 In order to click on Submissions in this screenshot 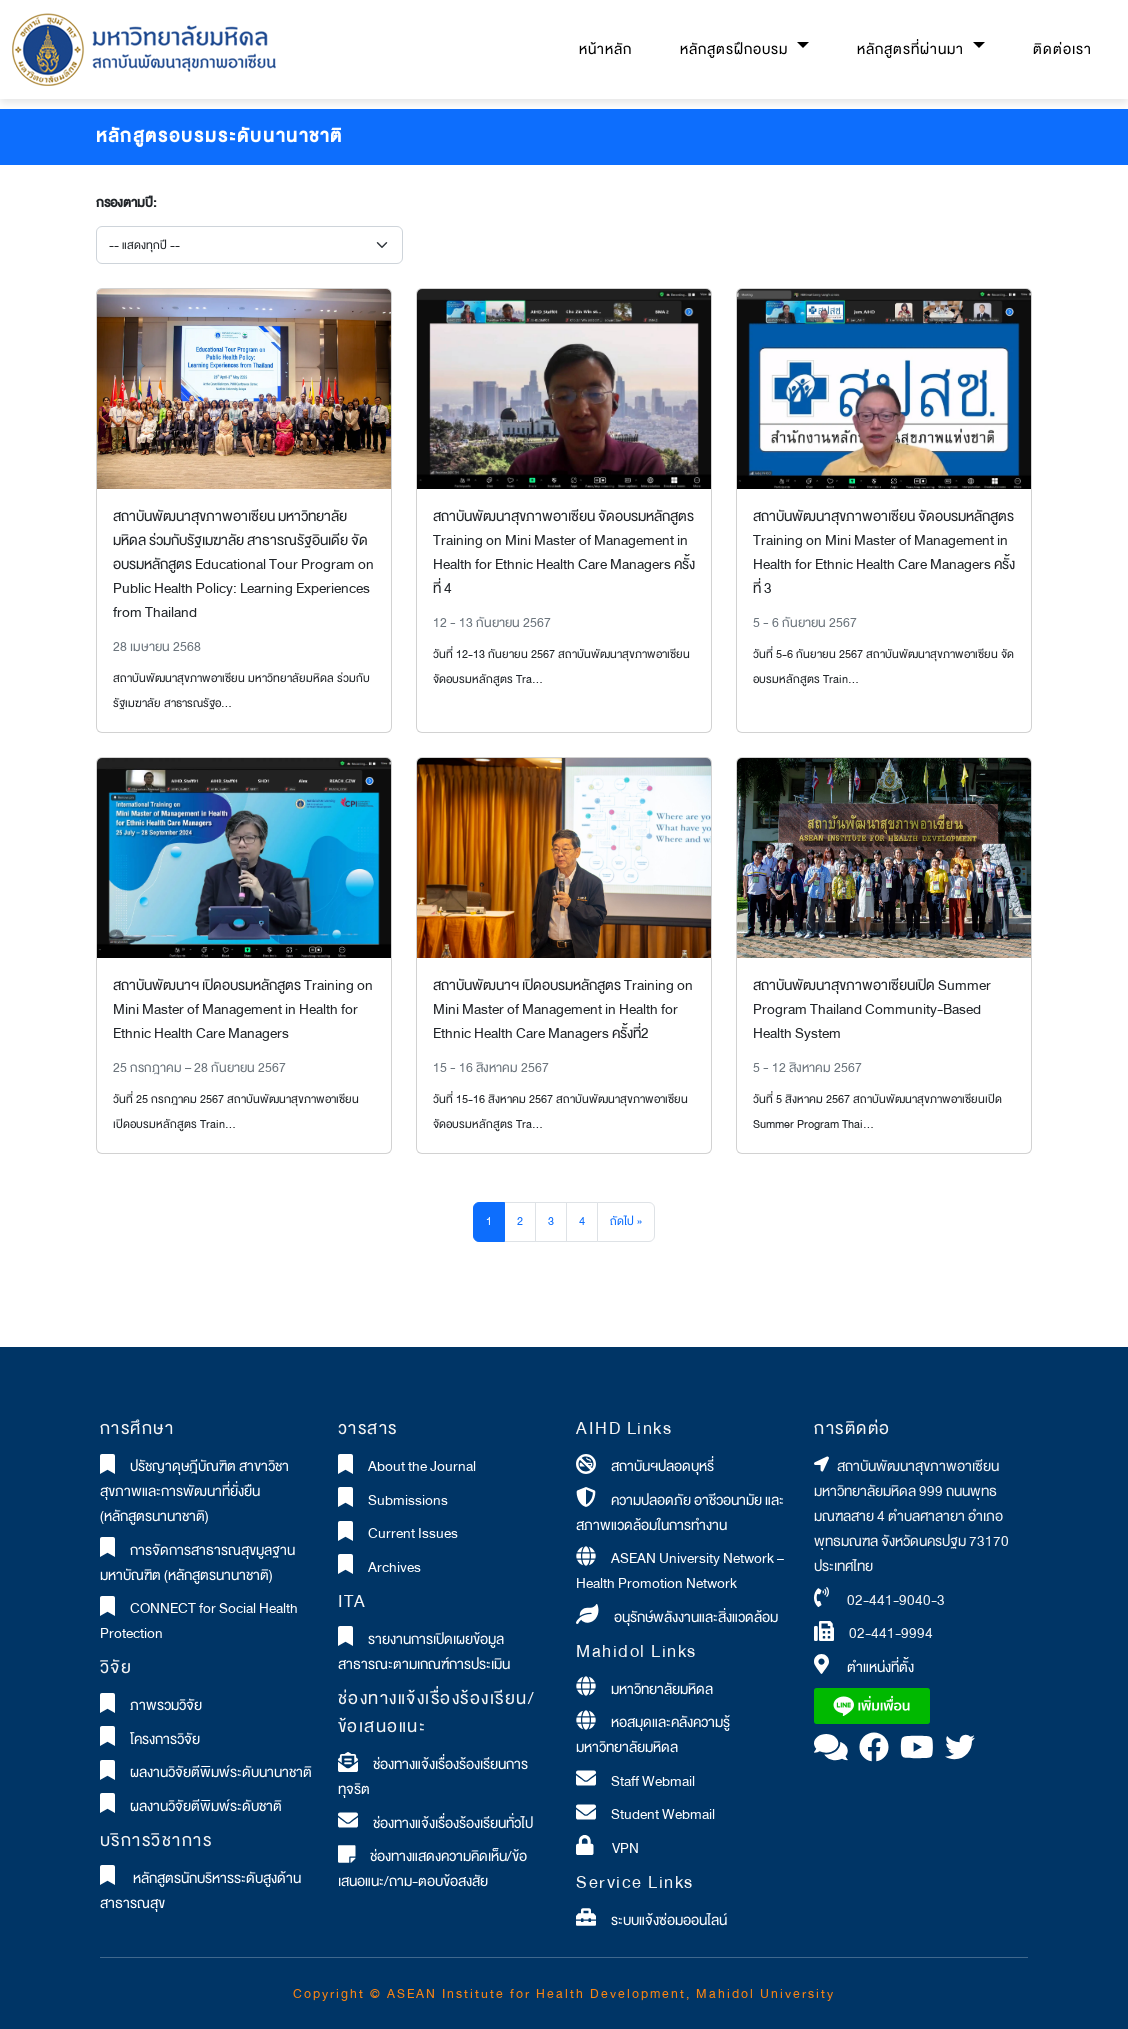, I will do `click(408, 1500)`.